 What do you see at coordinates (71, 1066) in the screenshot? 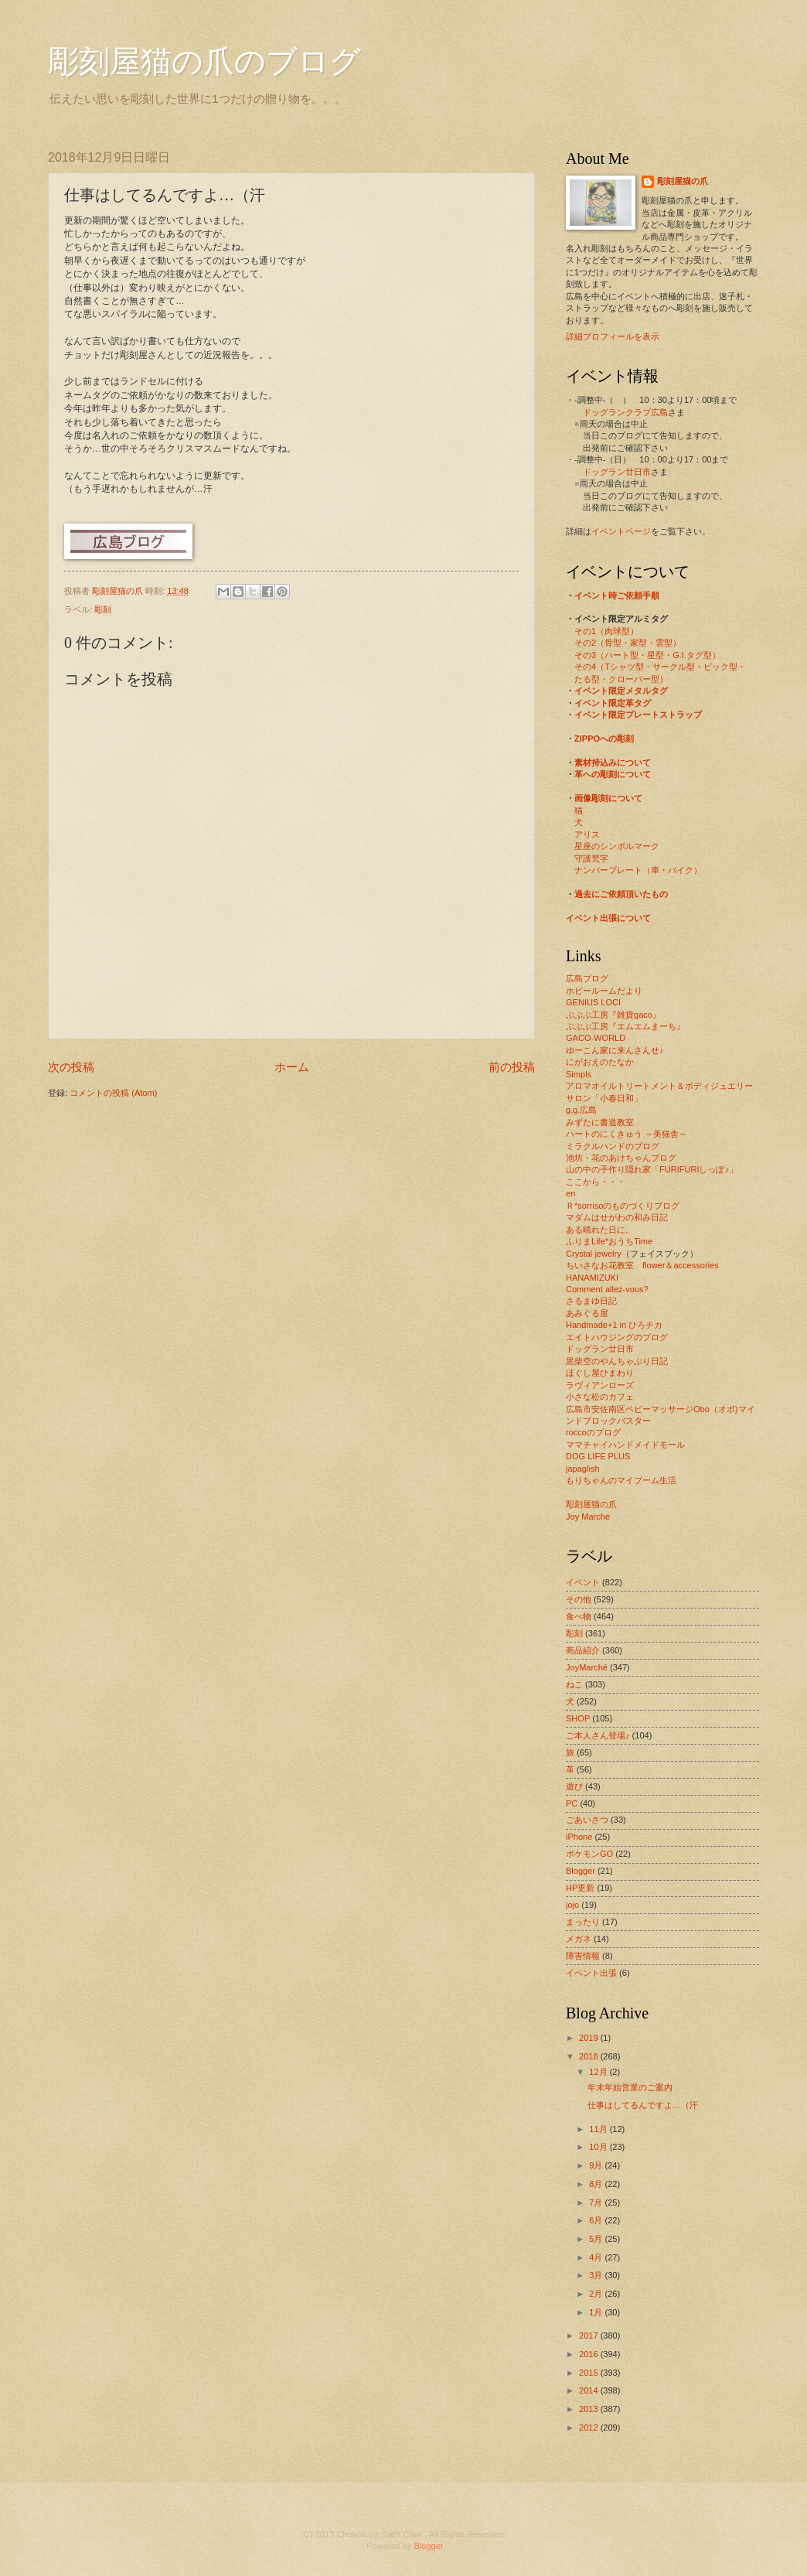
I see `次の投稿` at bounding box center [71, 1066].